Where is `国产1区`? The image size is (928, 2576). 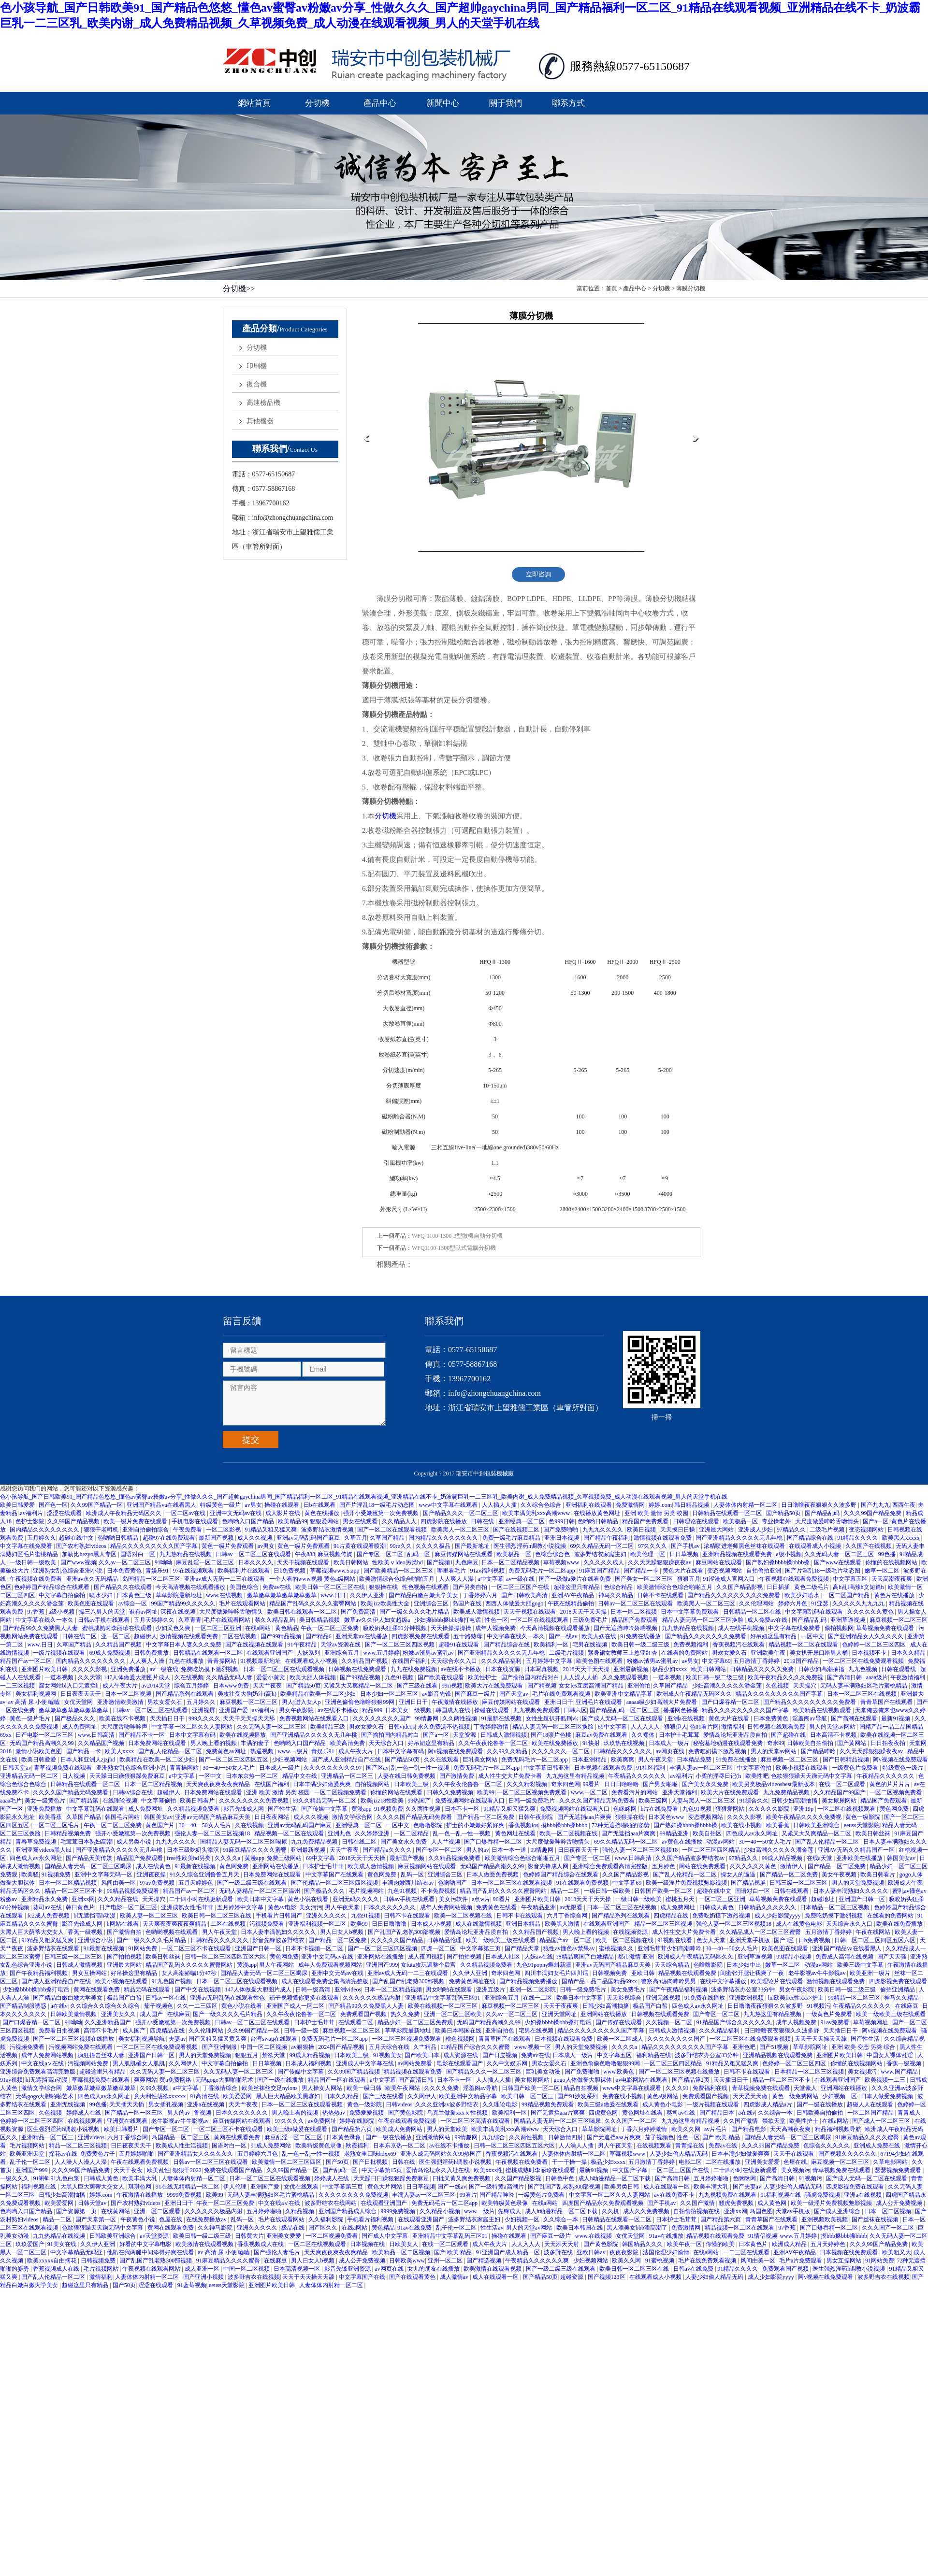 国产1区 is located at coordinates (785, 1940).